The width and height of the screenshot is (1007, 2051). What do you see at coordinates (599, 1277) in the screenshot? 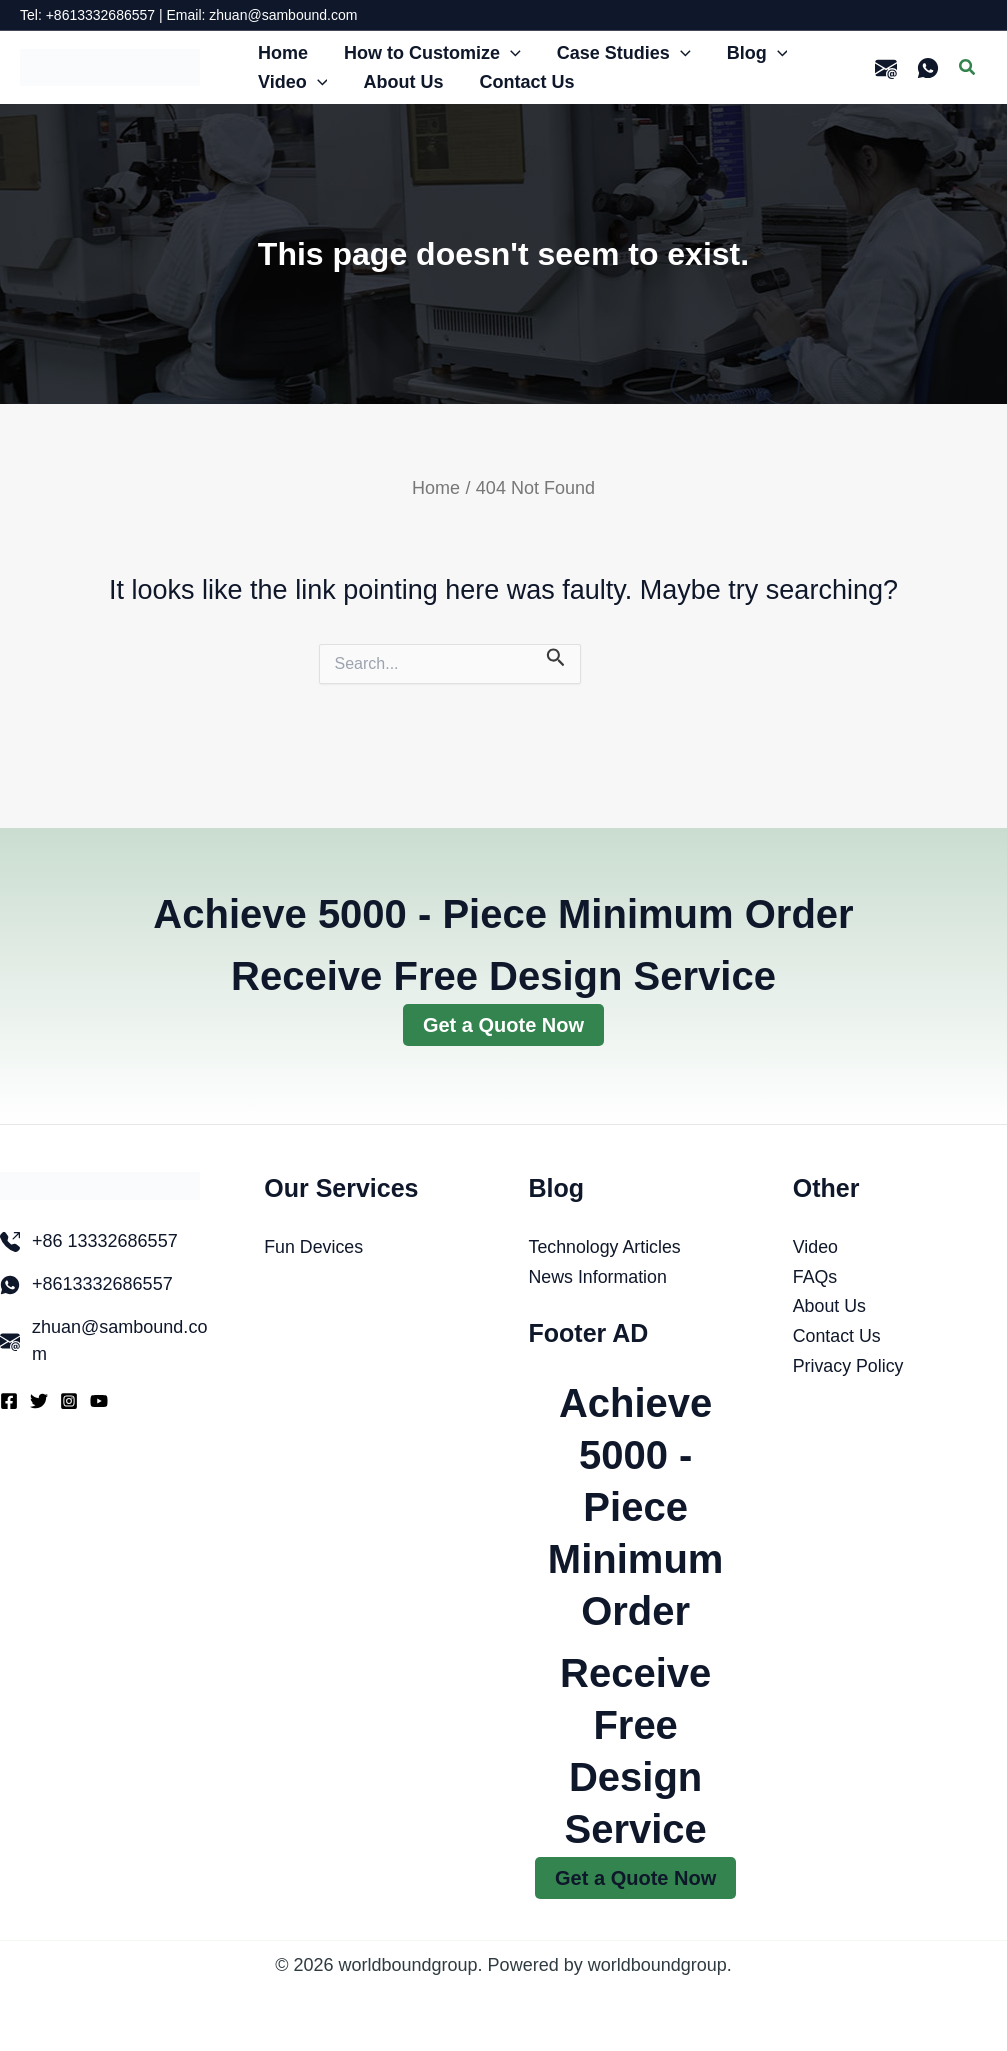
I see `News Information` at bounding box center [599, 1277].